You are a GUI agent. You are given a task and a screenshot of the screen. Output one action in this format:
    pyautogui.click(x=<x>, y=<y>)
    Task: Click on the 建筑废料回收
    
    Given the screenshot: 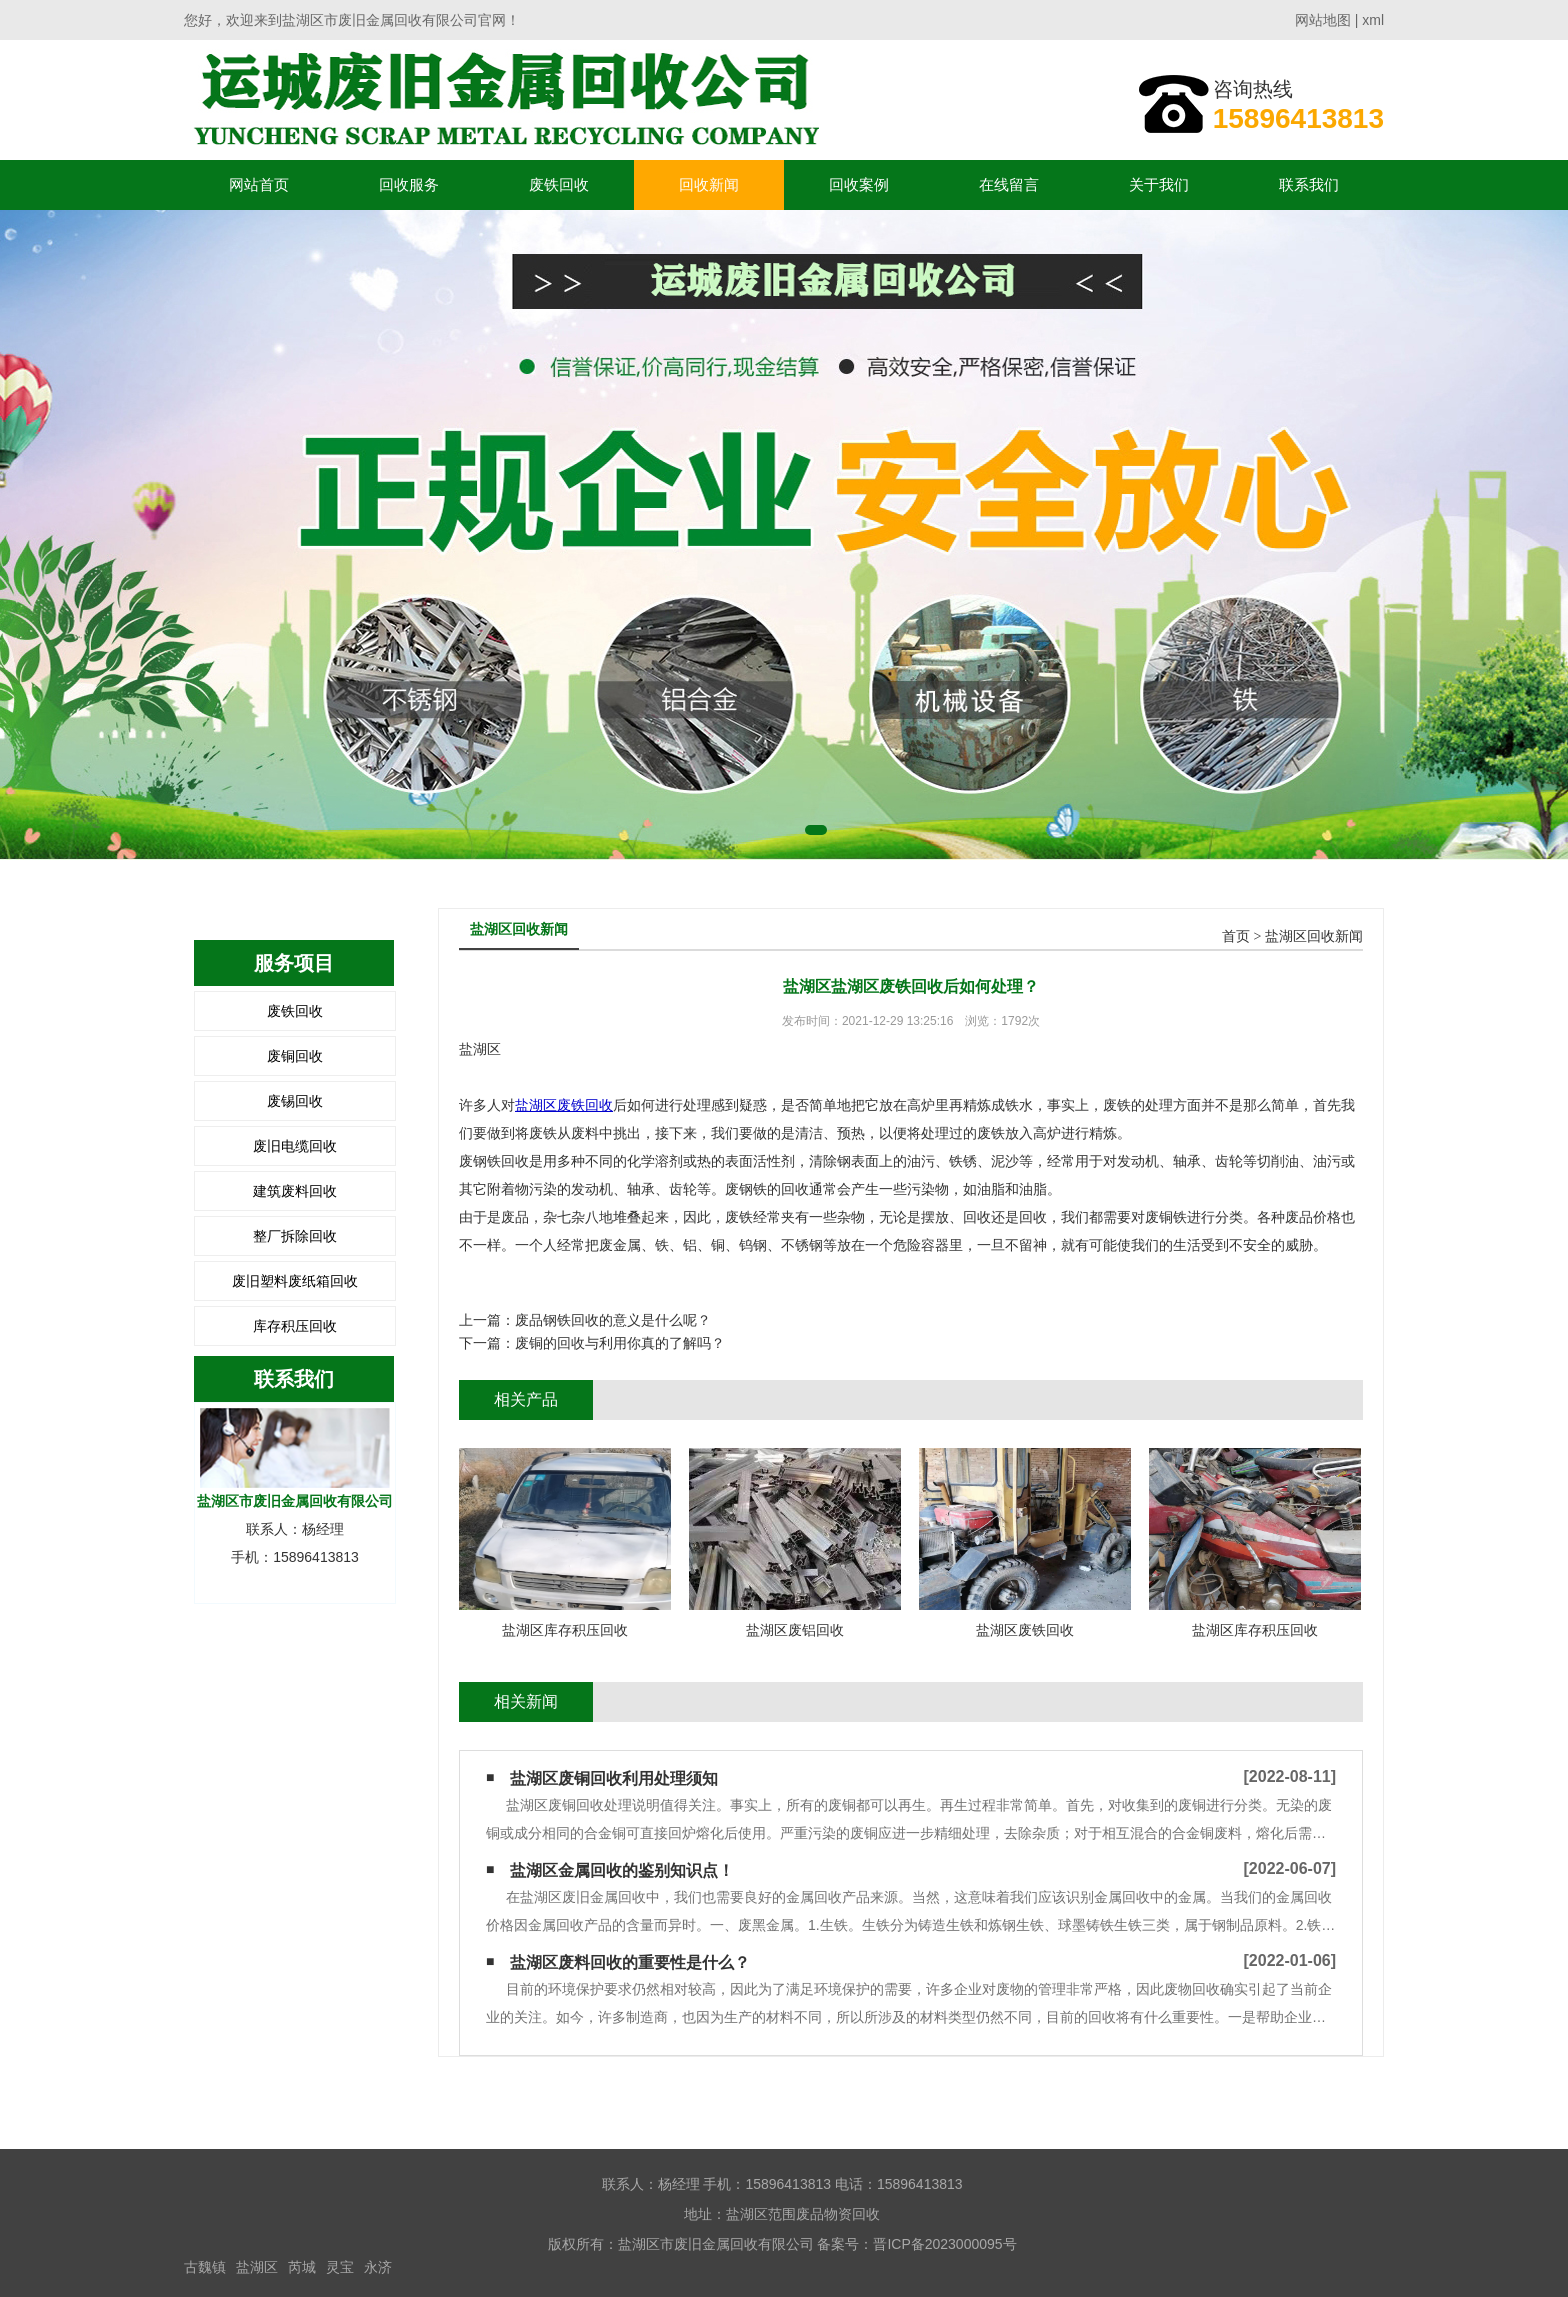 What is the action you would take?
    pyautogui.click(x=295, y=1191)
    